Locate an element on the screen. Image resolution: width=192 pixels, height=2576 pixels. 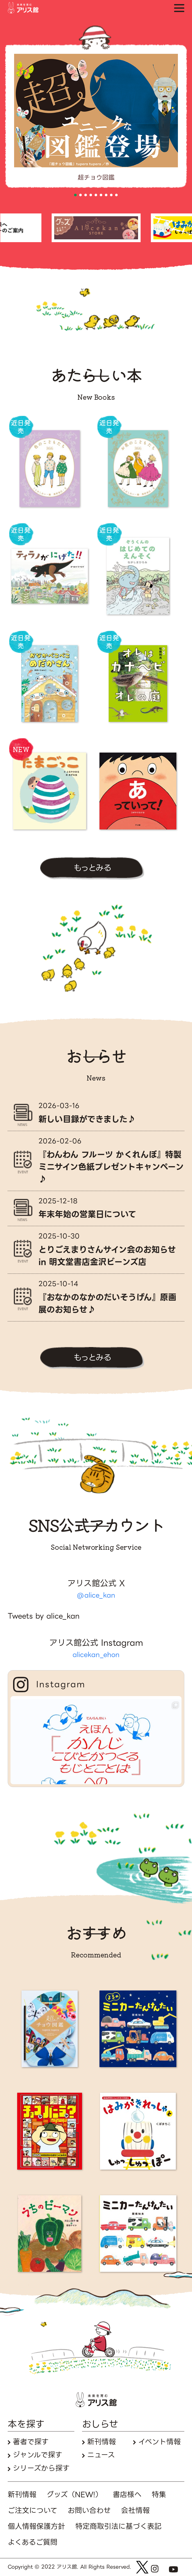
お問い合わせ is located at coordinates (89, 2510).